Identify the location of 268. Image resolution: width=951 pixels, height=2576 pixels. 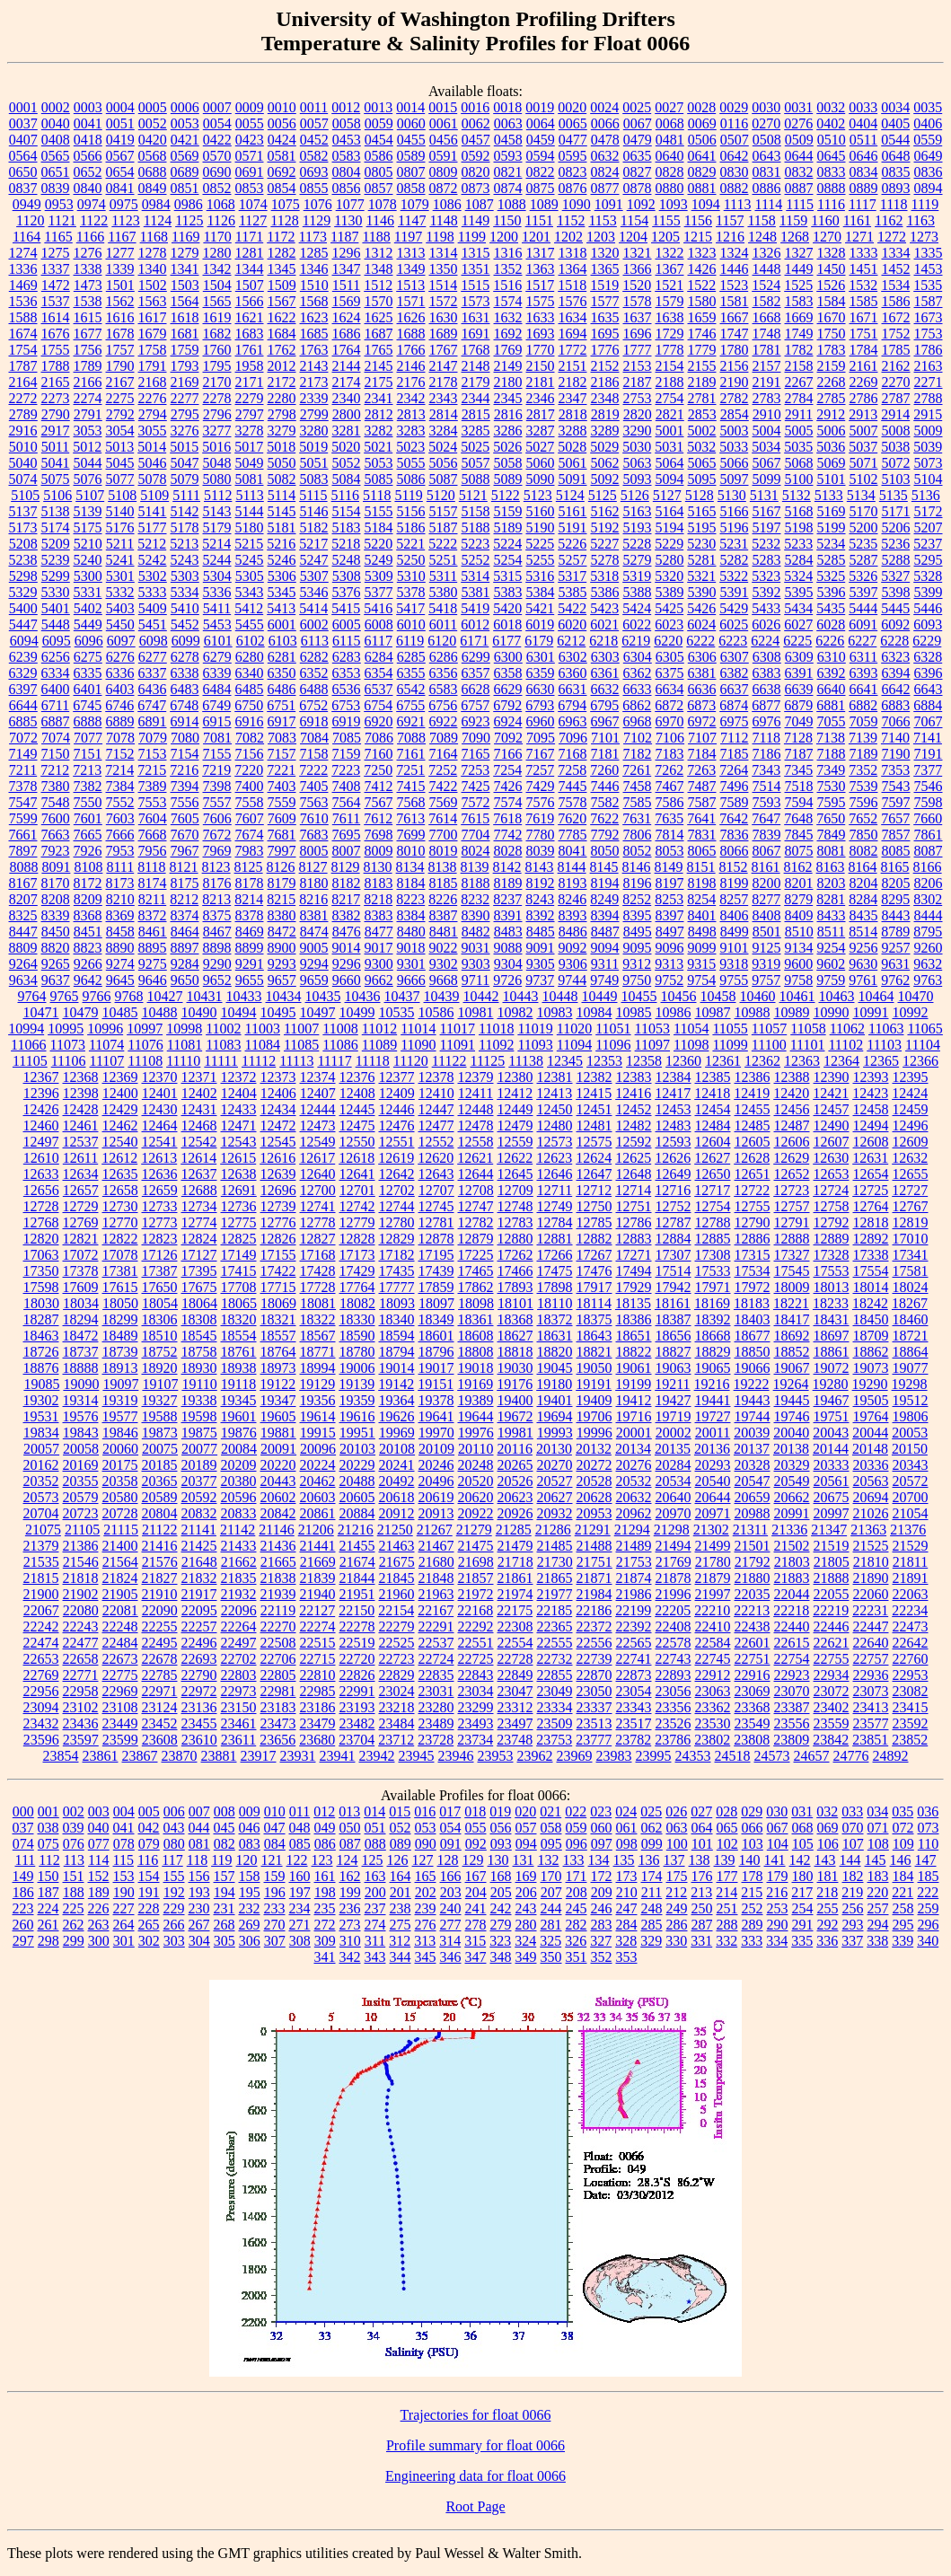
(224, 1924).